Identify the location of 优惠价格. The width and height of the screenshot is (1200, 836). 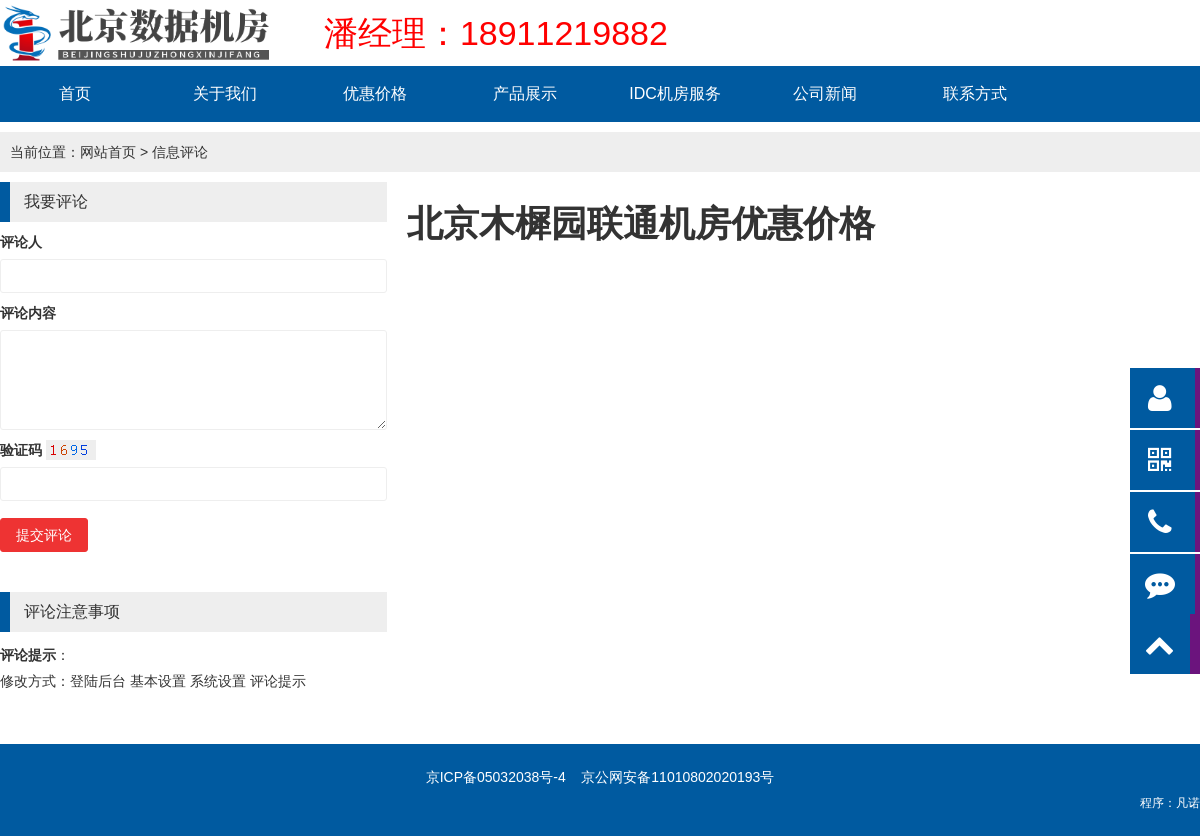
(375, 93).